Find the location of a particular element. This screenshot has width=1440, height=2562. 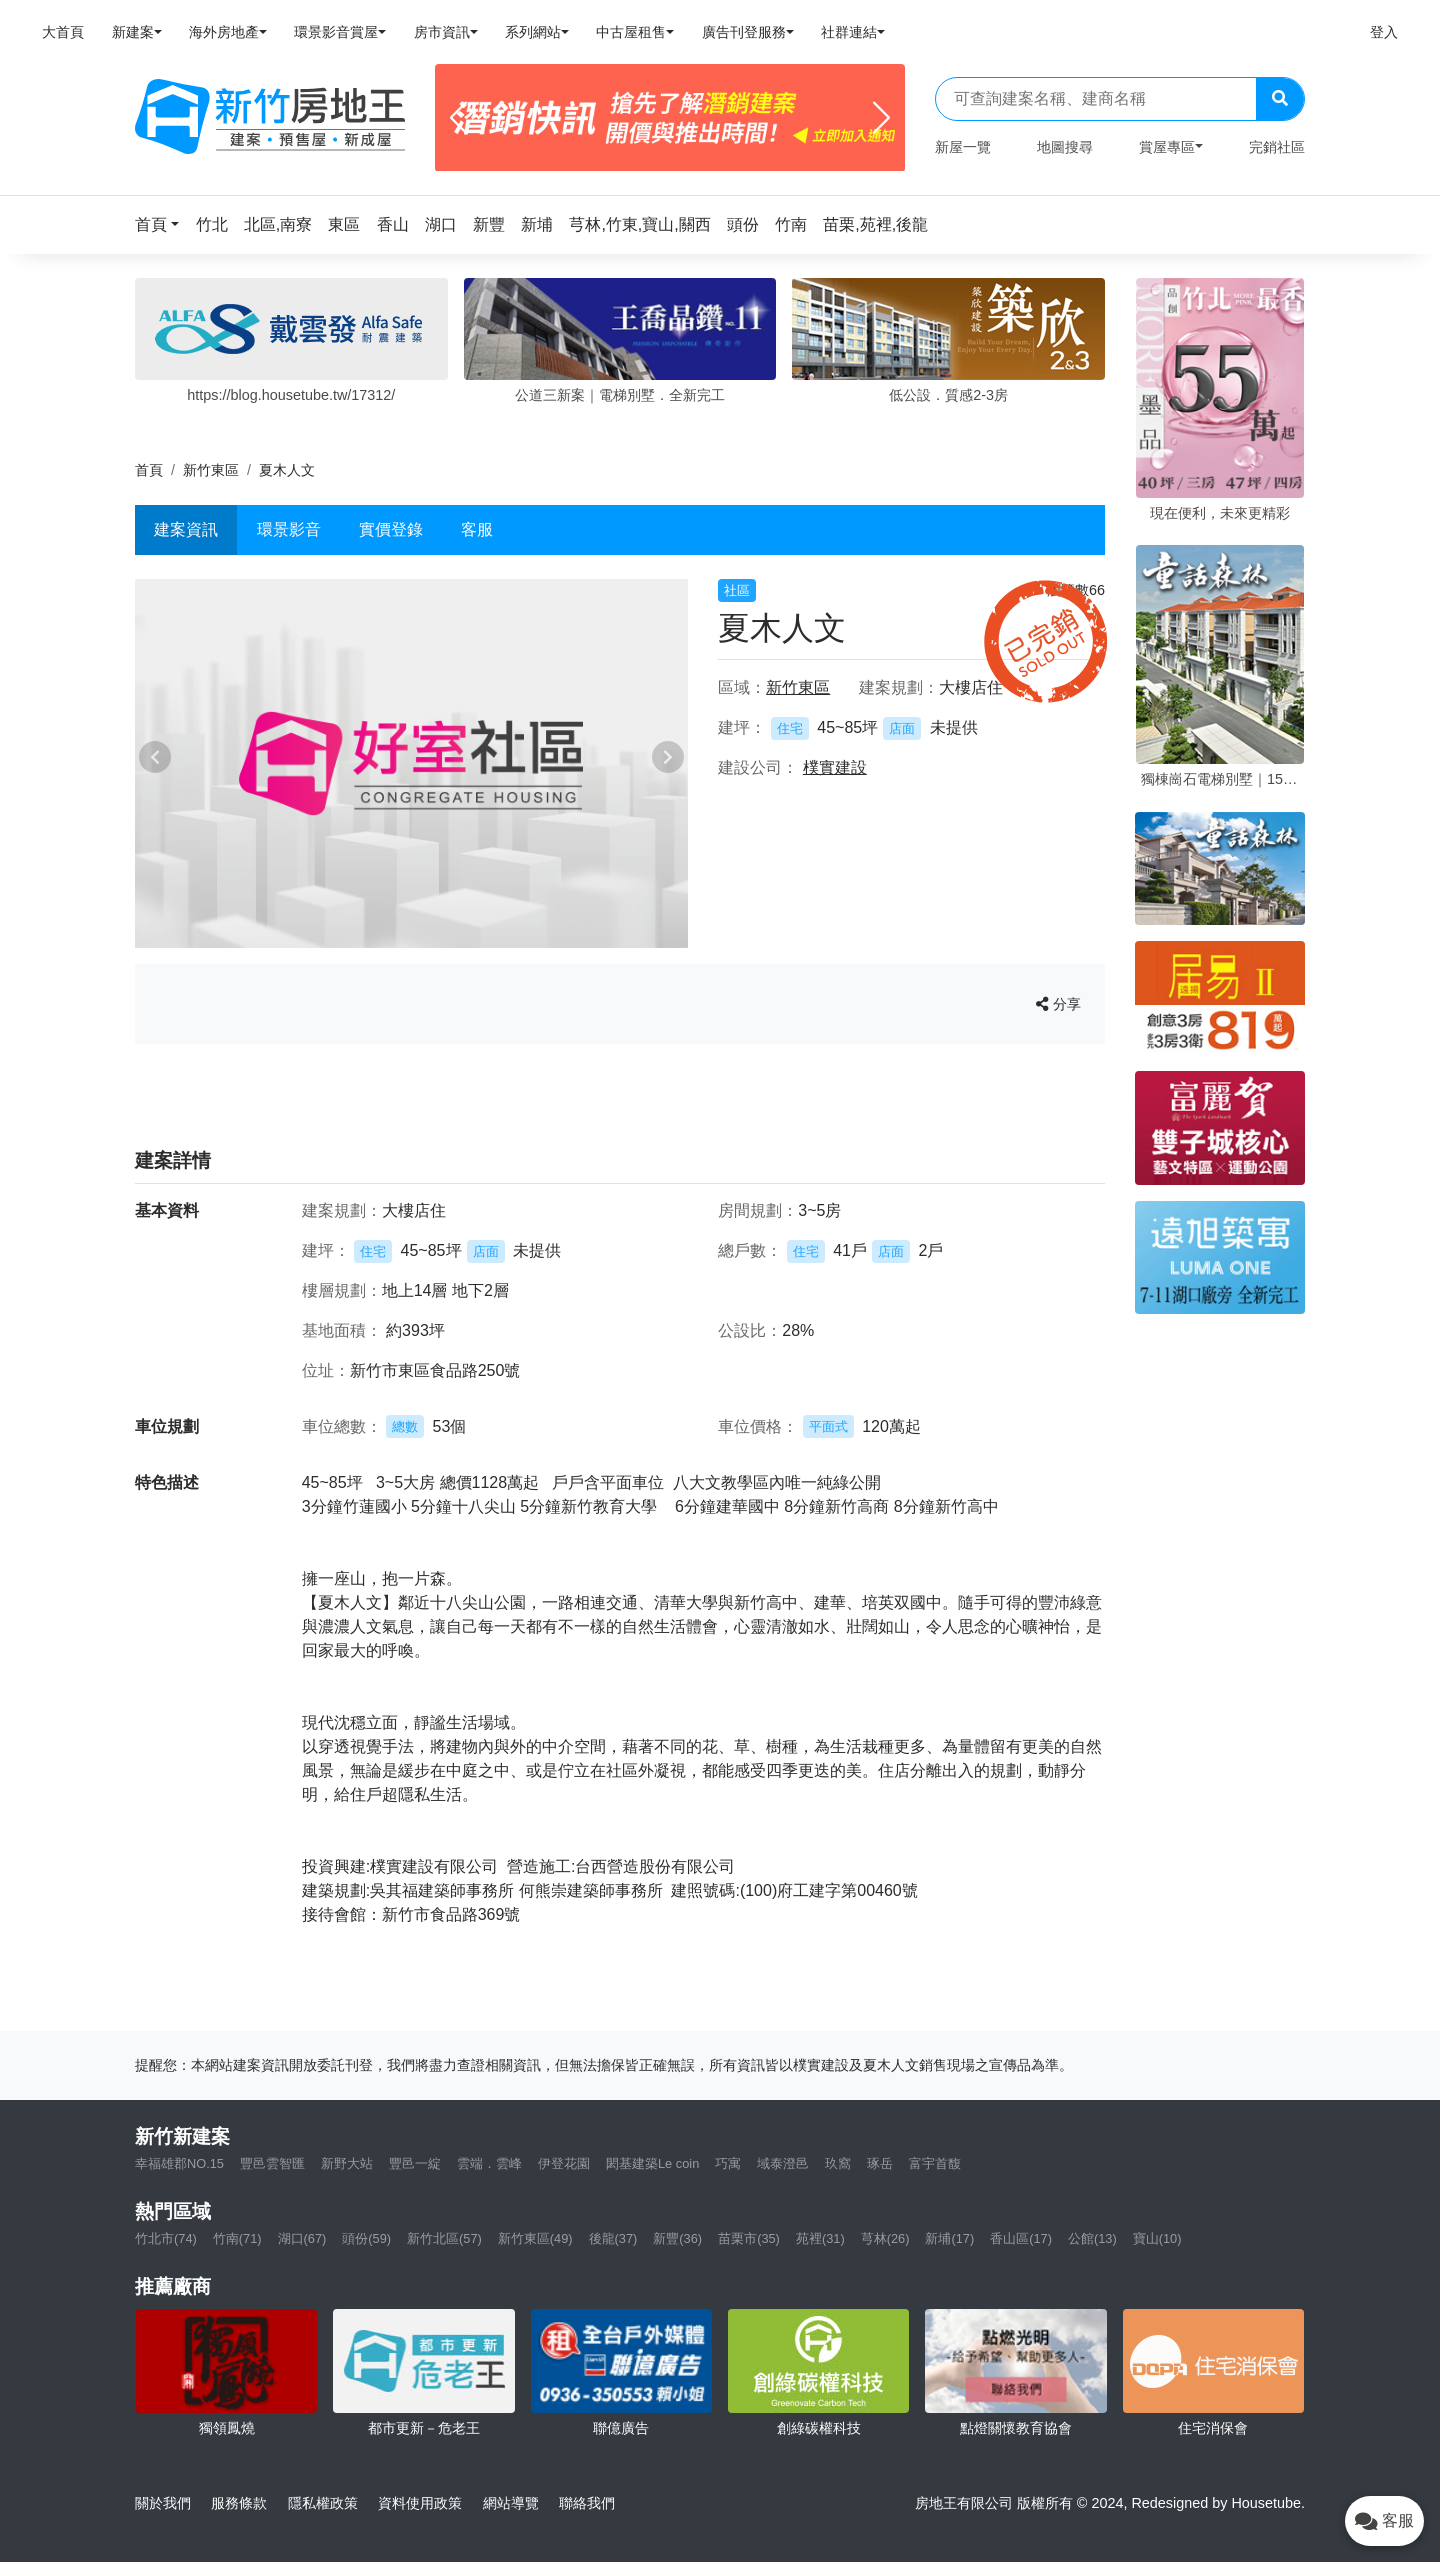

資料使用政策 is located at coordinates (420, 2503).